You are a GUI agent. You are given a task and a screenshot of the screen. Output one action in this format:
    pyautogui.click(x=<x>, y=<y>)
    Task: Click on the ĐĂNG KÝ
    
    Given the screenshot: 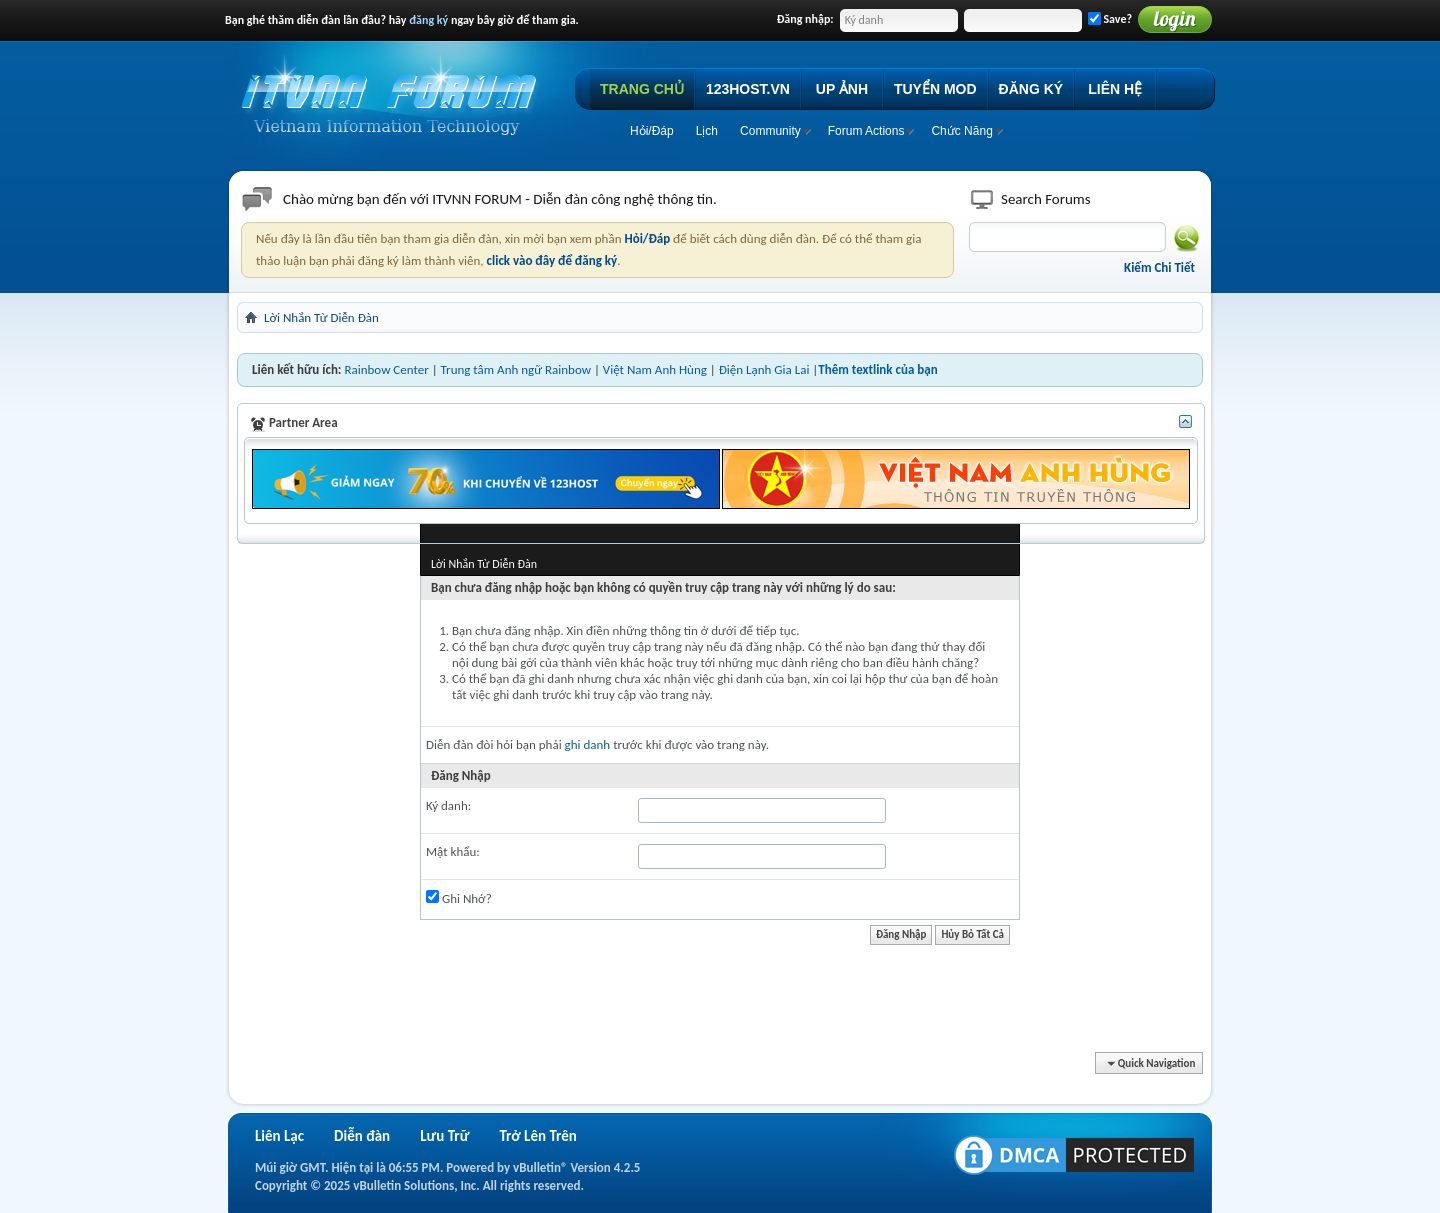 What is the action you would take?
    pyautogui.click(x=1031, y=89)
    